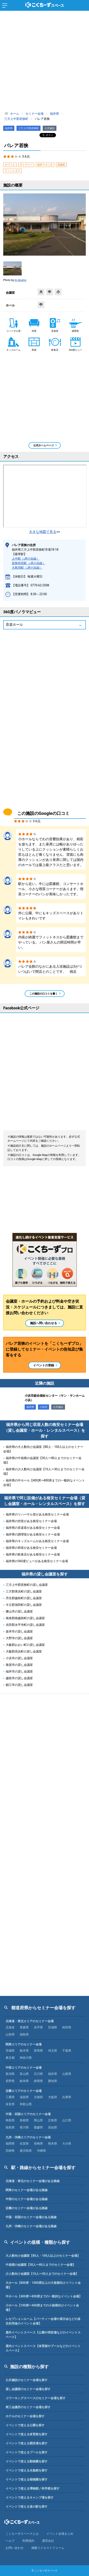 Image resolution: width=89 pixels, height=2576 pixels. What do you see at coordinates (42, 2308) in the screenshot?
I see `小ホール【100席〜400席までの小規模向けイベント会場】` at bounding box center [42, 2308].